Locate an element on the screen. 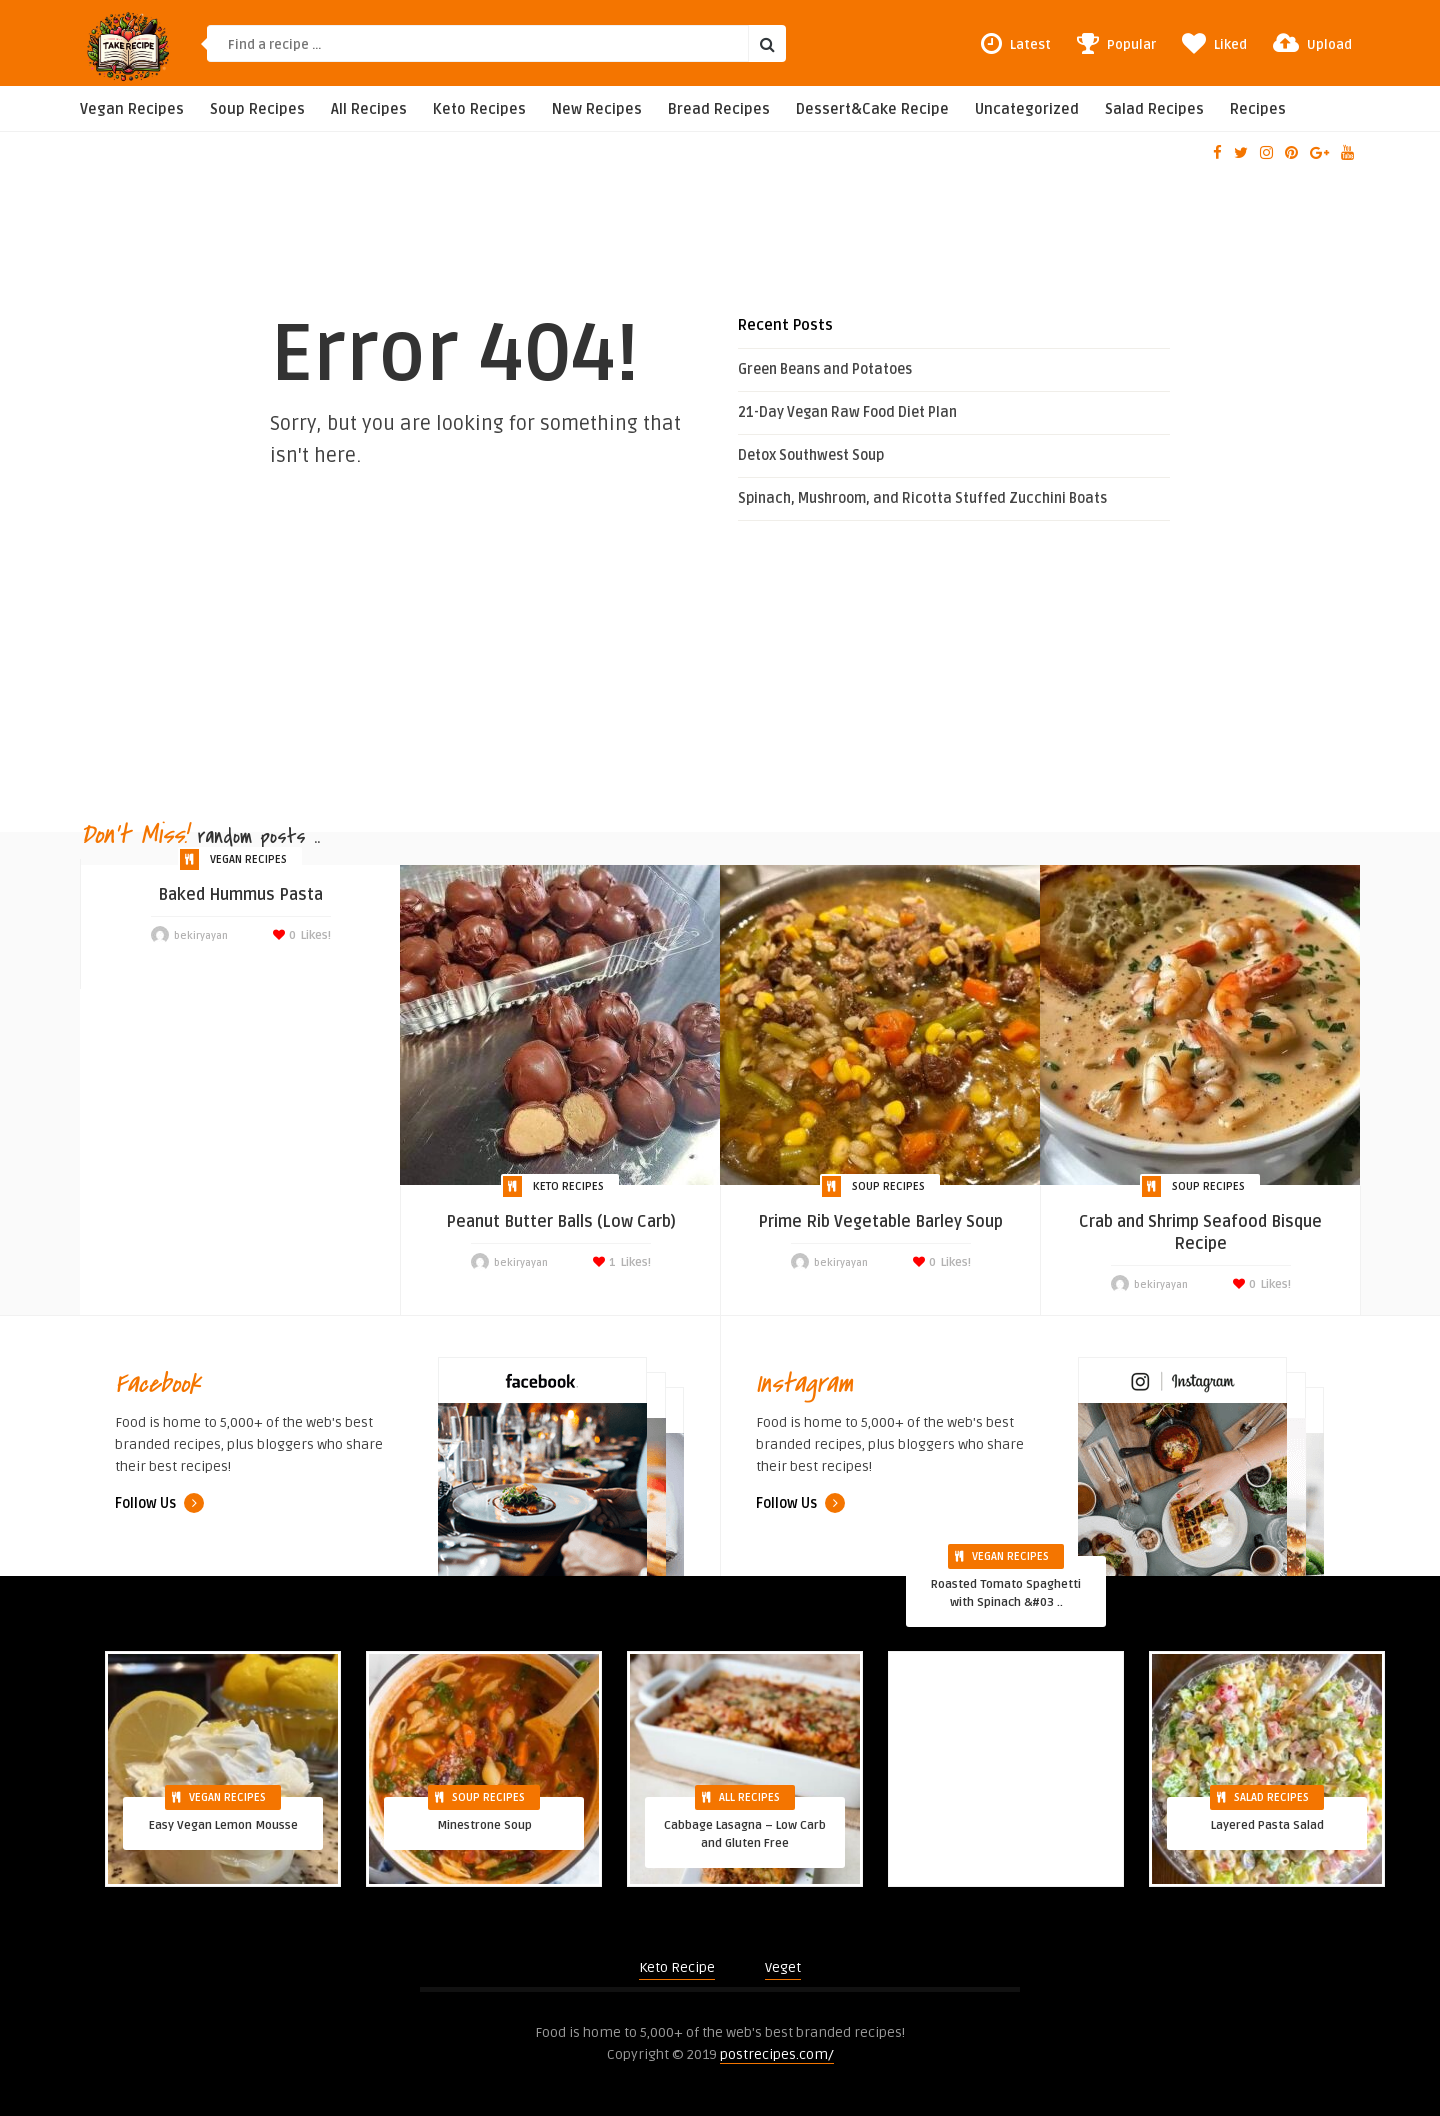 This screenshot has height=2116, width=1440. Dessert&Cake Recipe is located at coordinates (872, 109).